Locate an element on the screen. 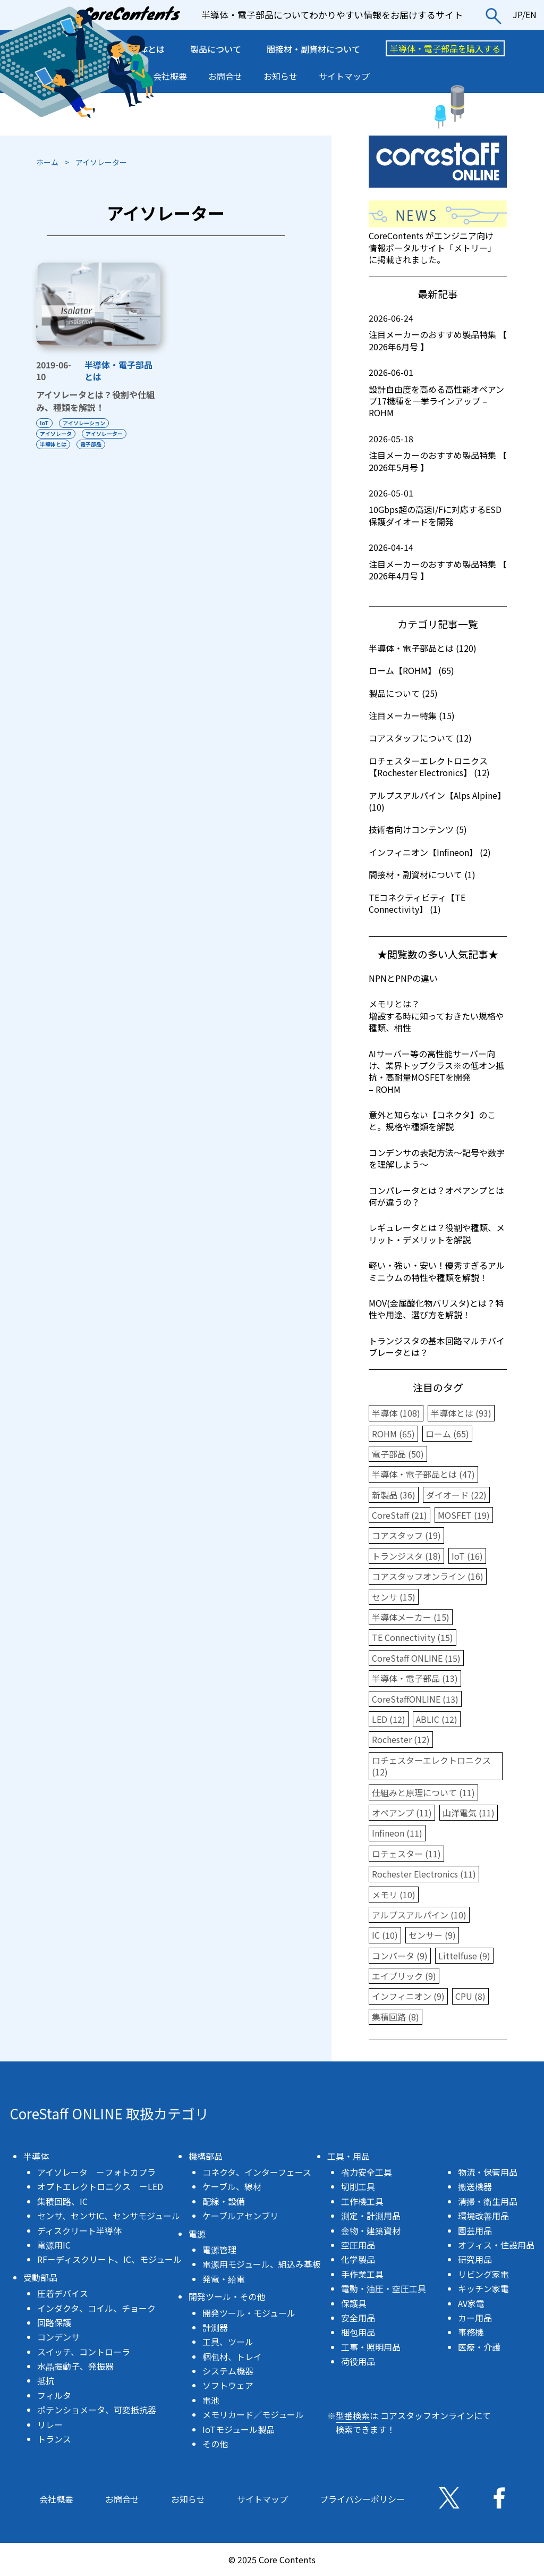  電子部品 (50) is located at coordinates (398, 1453).